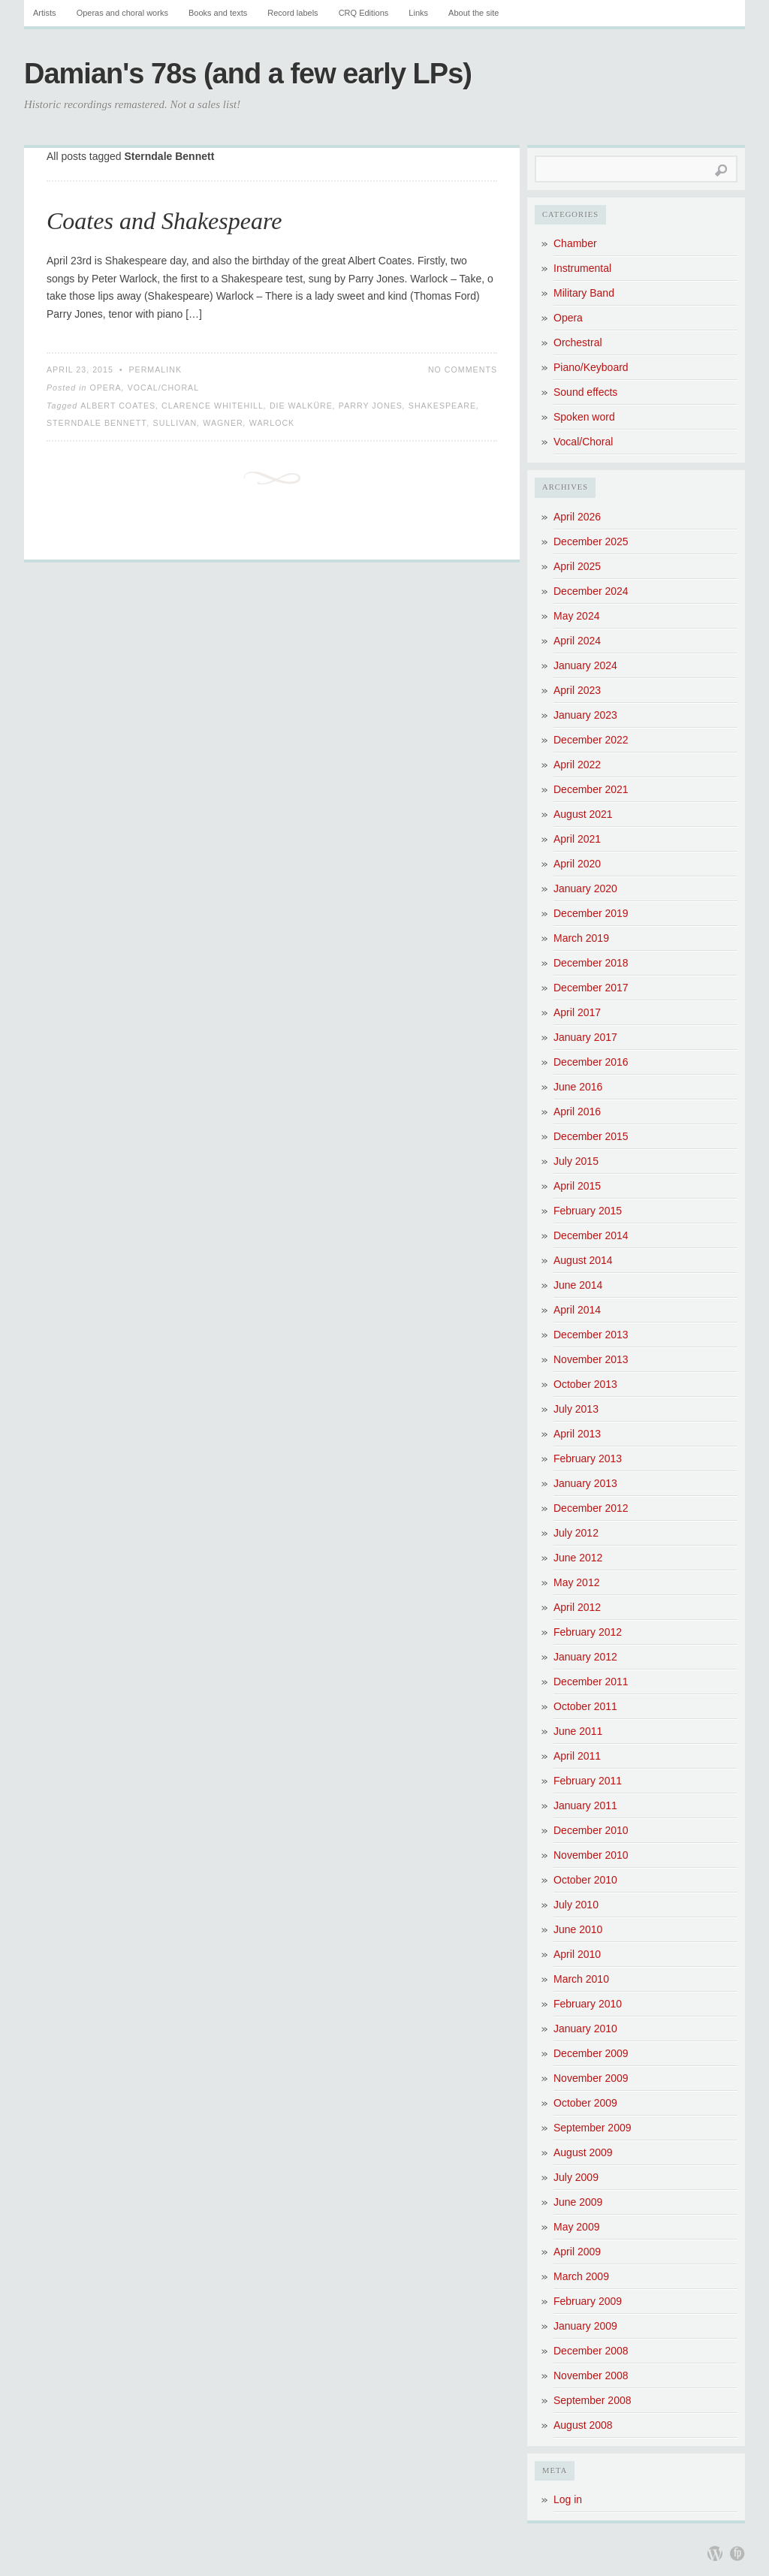  What do you see at coordinates (301, 405) in the screenshot?
I see `Die Walküre` at bounding box center [301, 405].